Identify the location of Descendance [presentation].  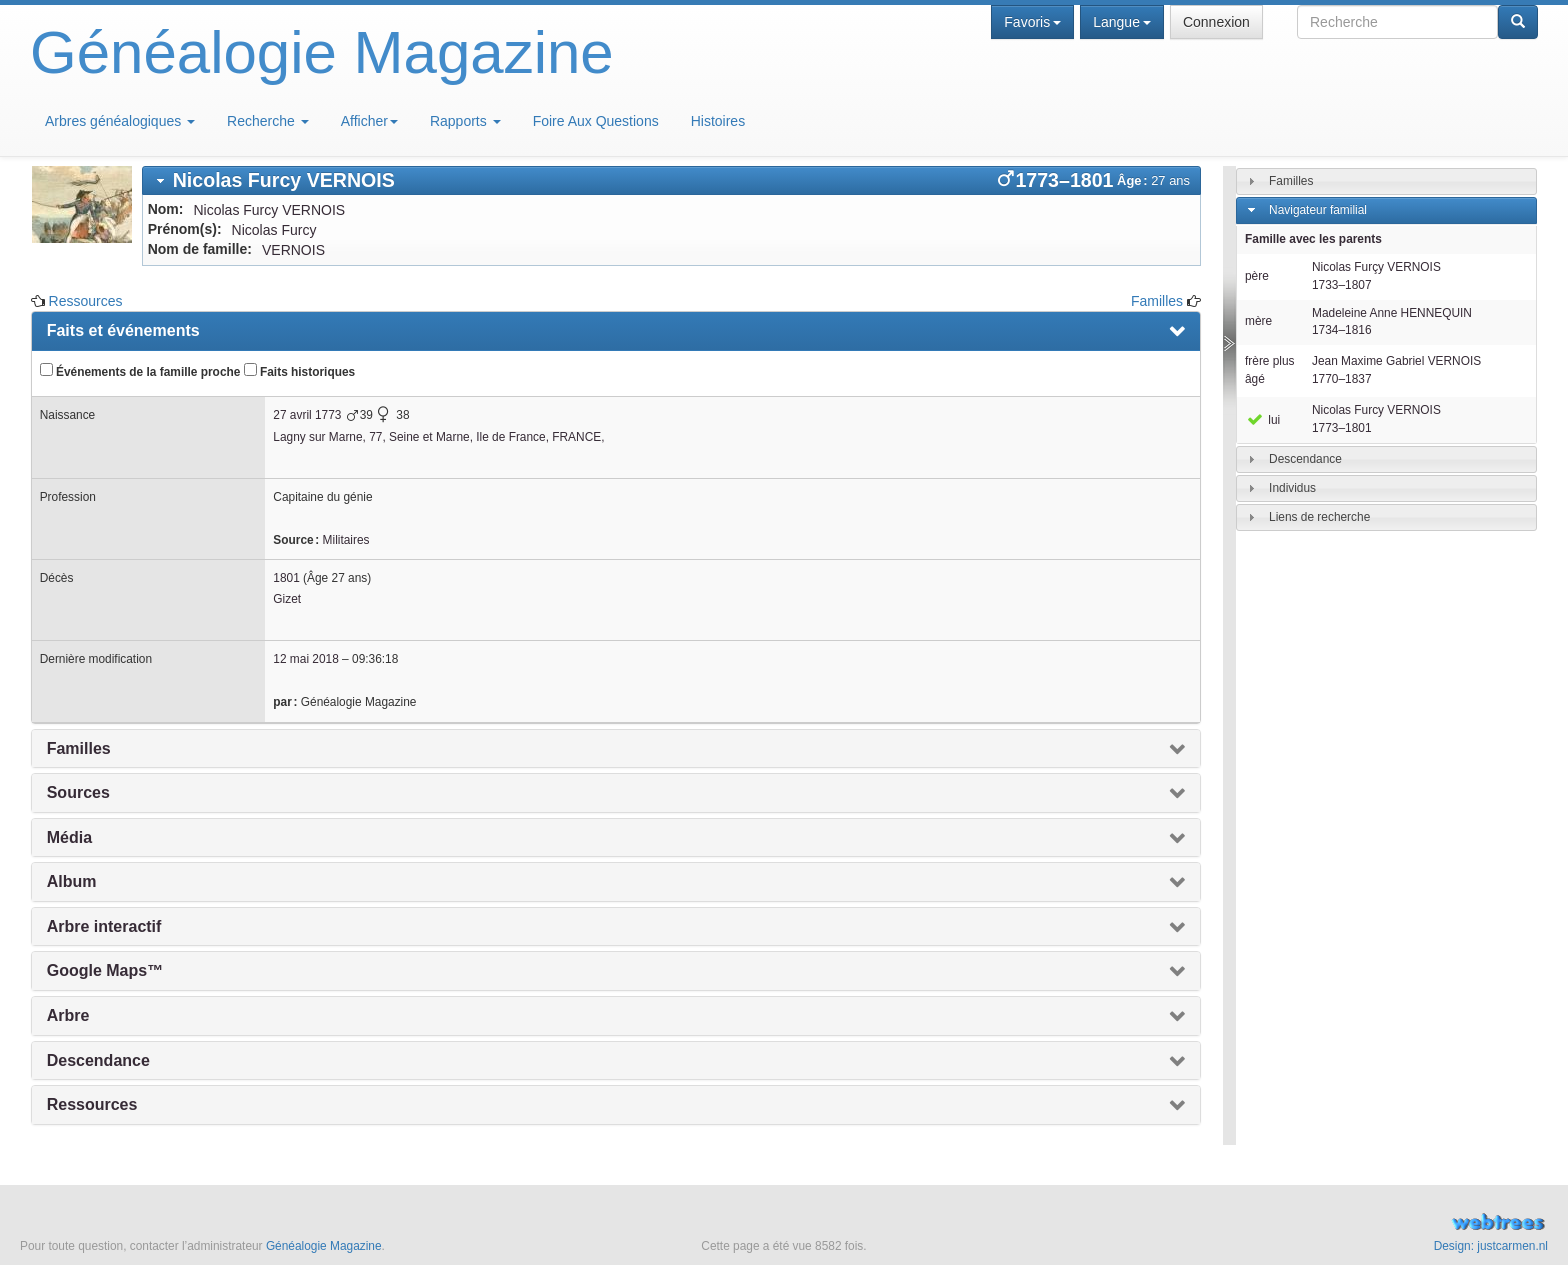
(98, 1060).